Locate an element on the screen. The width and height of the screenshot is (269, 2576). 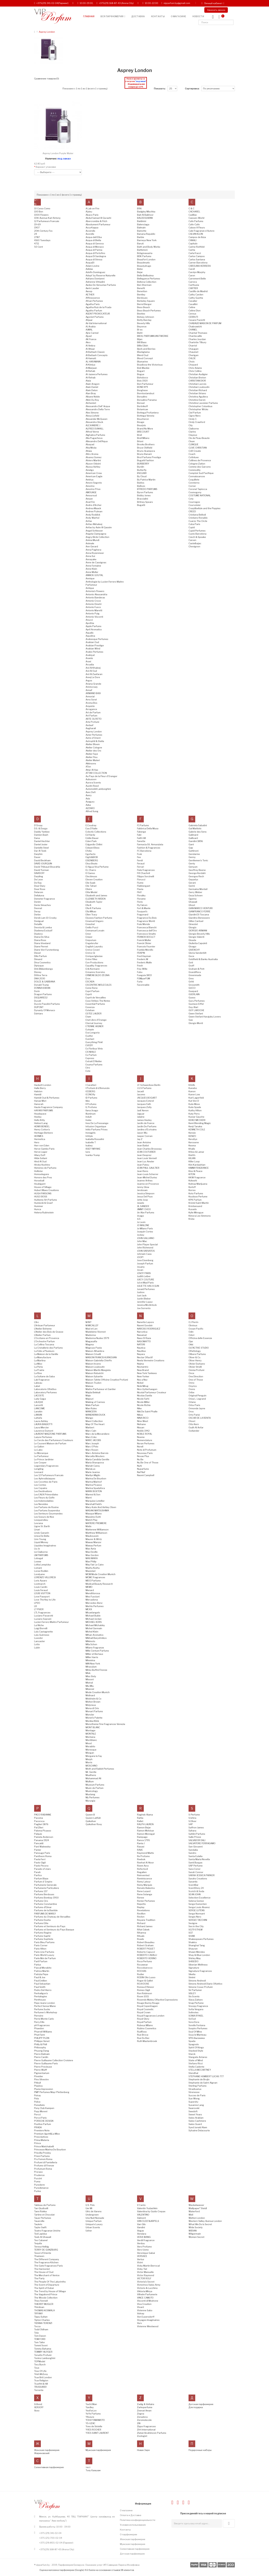
Royal Glory is located at coordinates (143, 2018).